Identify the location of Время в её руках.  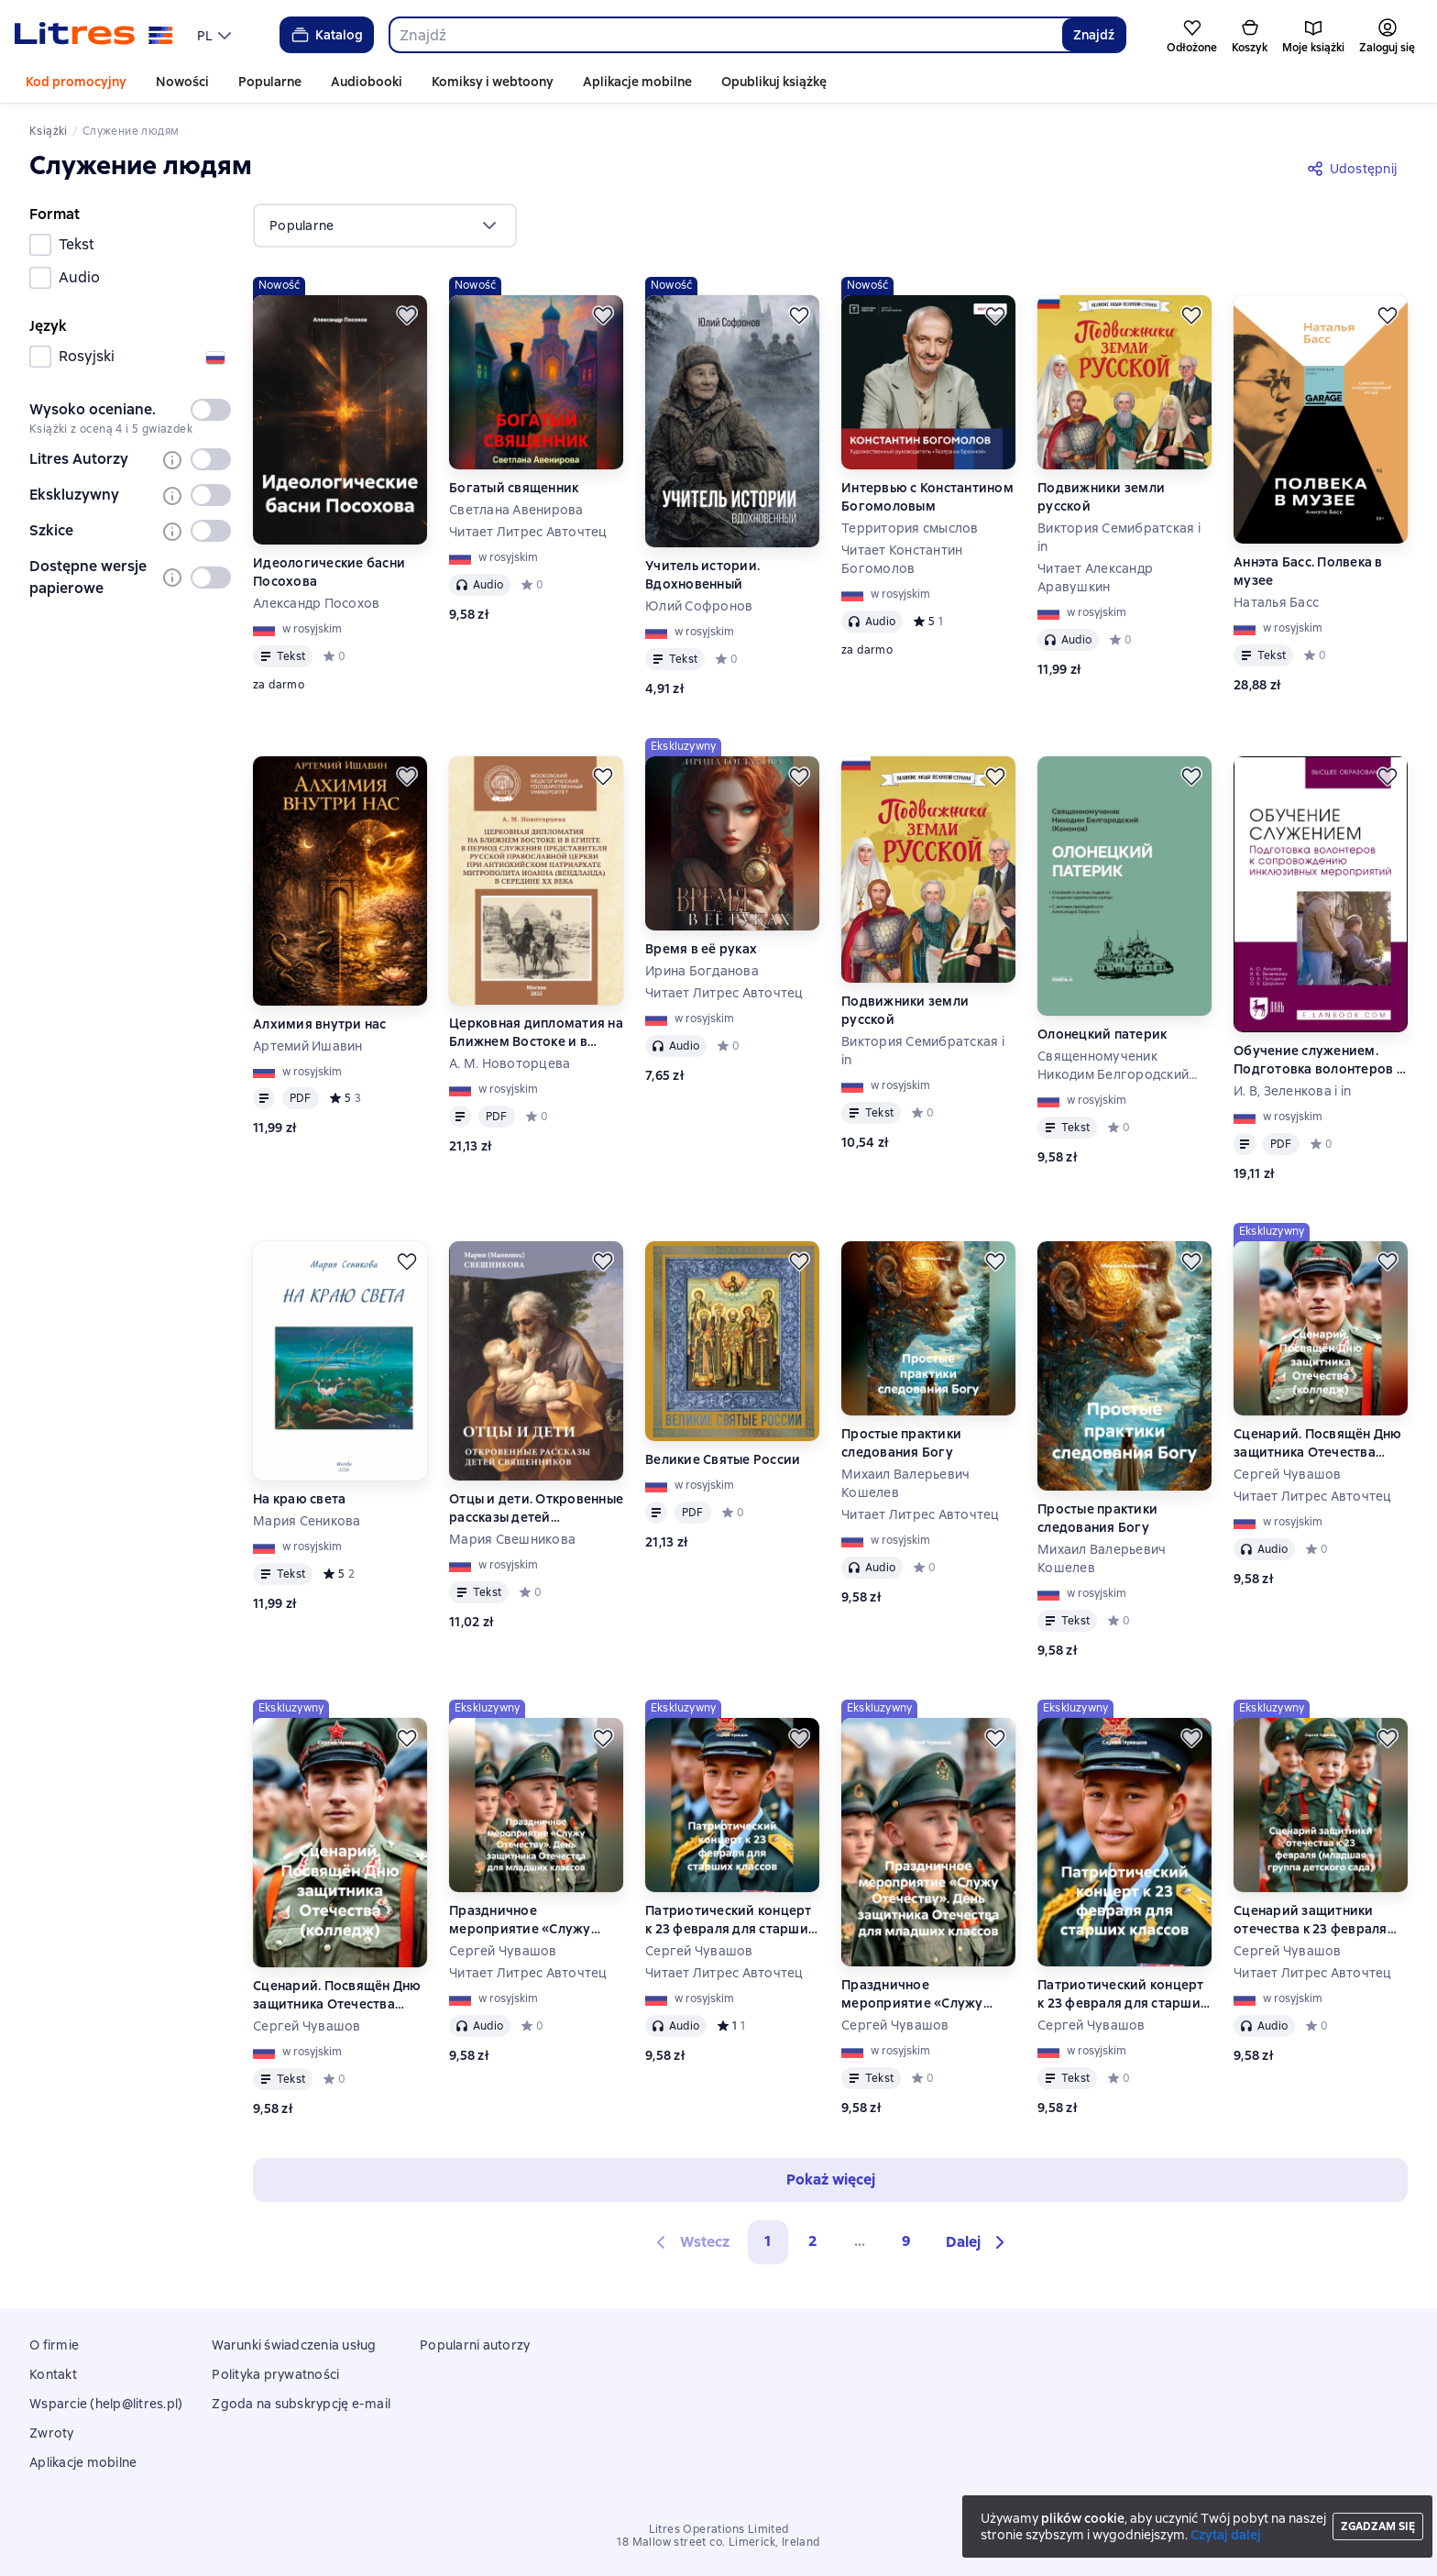
(701, 949).